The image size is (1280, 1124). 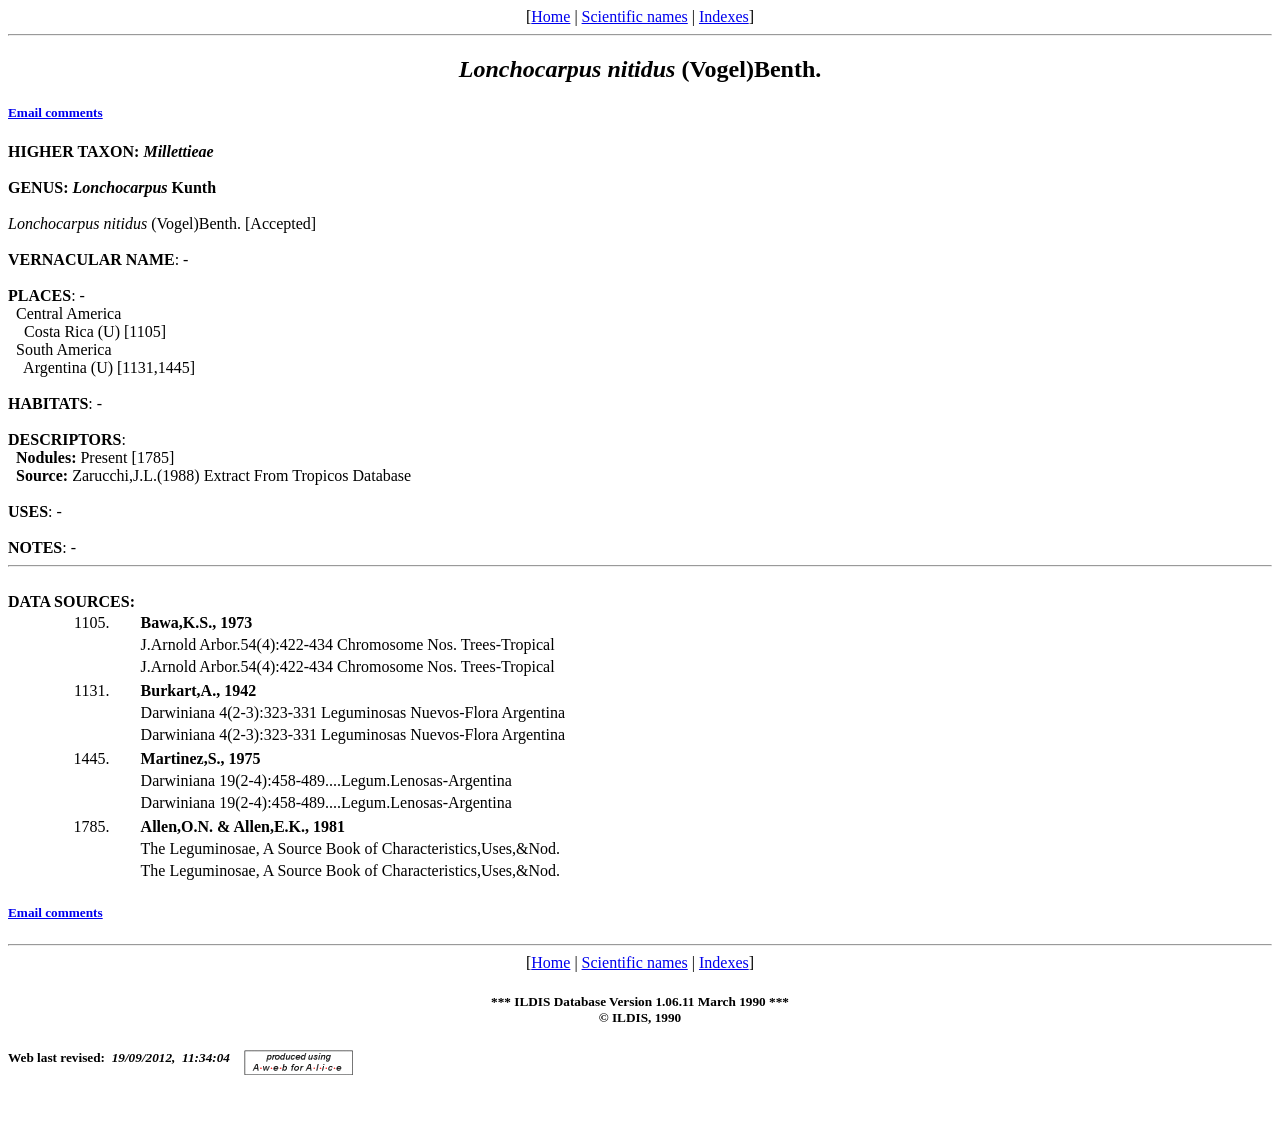 What do you see at coordinates (724, 16) in the screenshot?
I see `Indexes` at bounding box center [724, 16].